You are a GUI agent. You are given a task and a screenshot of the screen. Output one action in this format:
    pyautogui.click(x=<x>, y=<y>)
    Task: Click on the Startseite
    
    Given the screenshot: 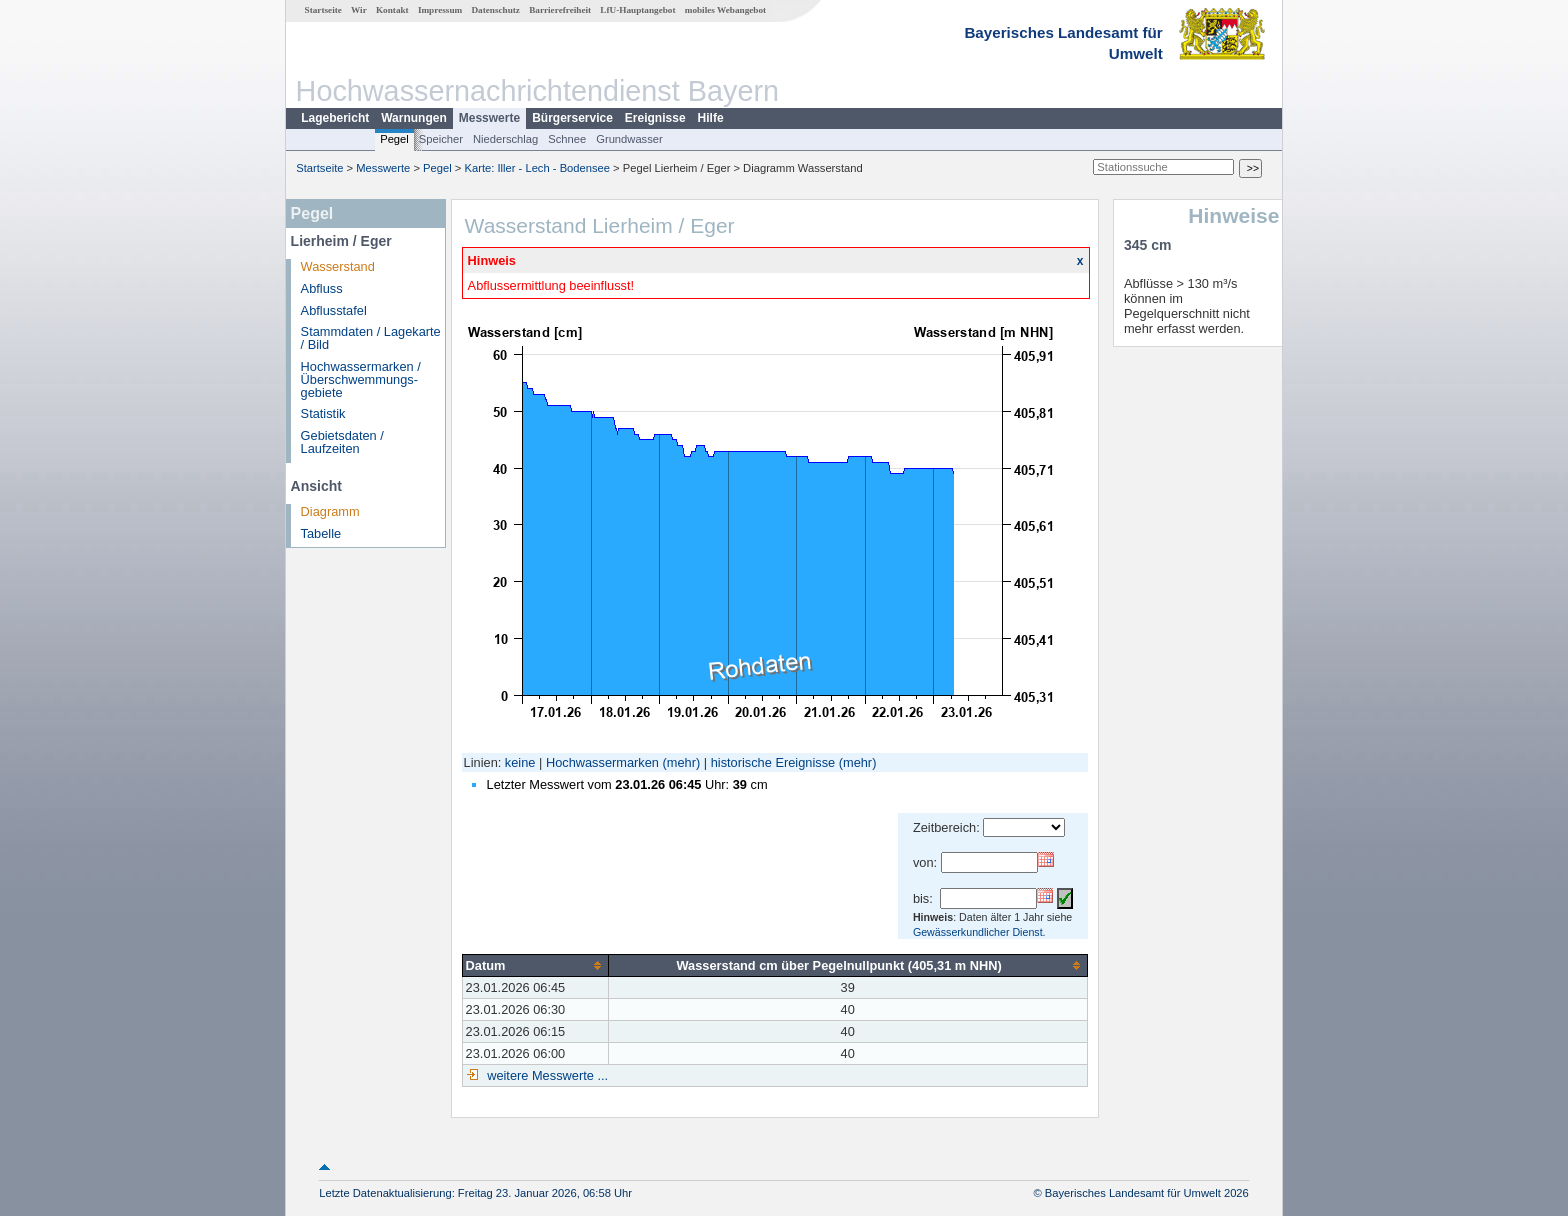 What is the action you would take?
    pyautogui.click(x=323, y=10)
    